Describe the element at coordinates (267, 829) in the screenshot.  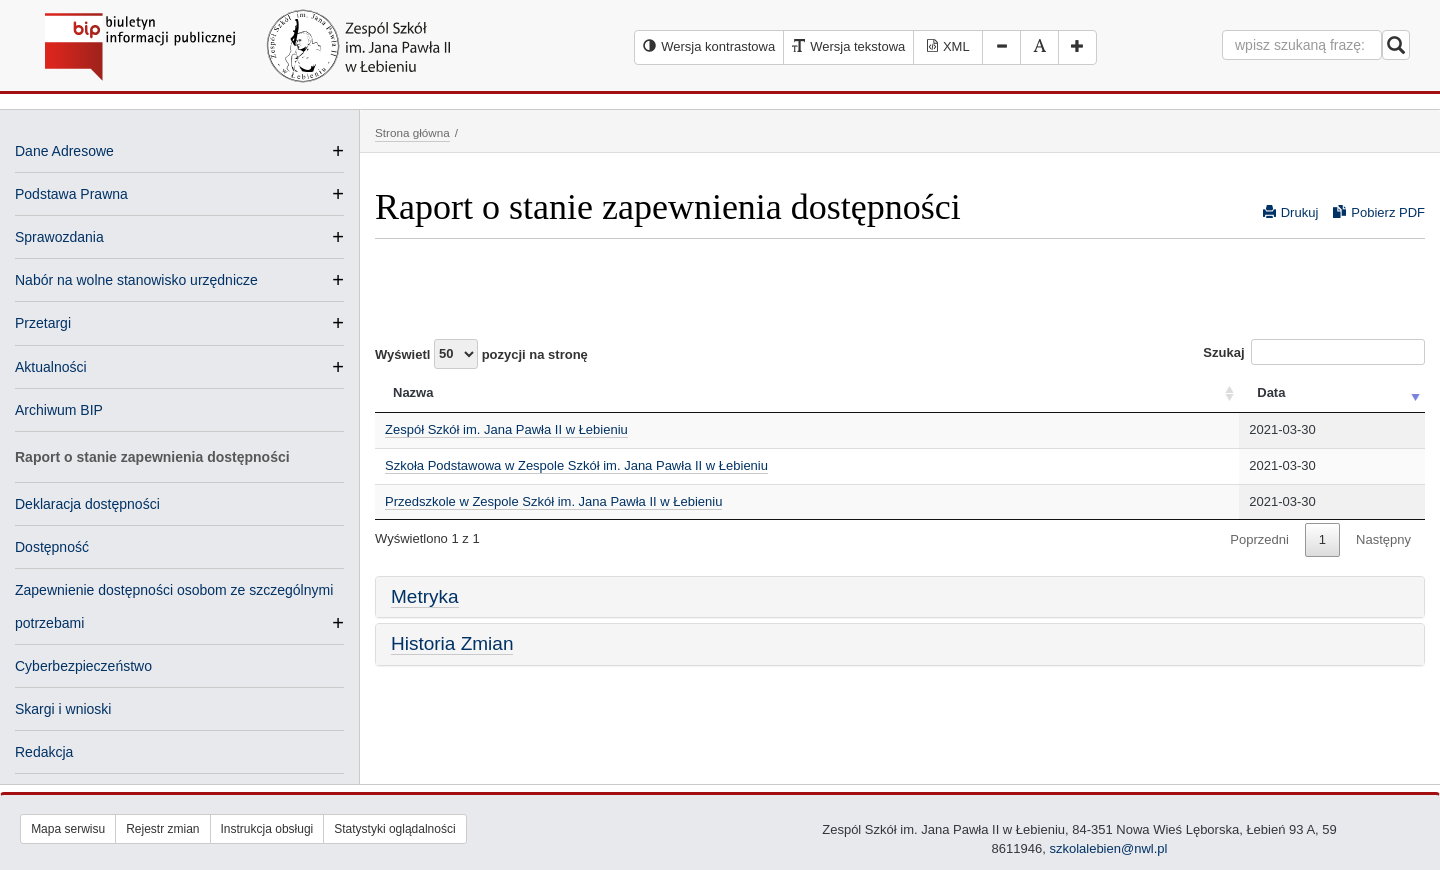
I see `Instrukcja obsługi` at that location.